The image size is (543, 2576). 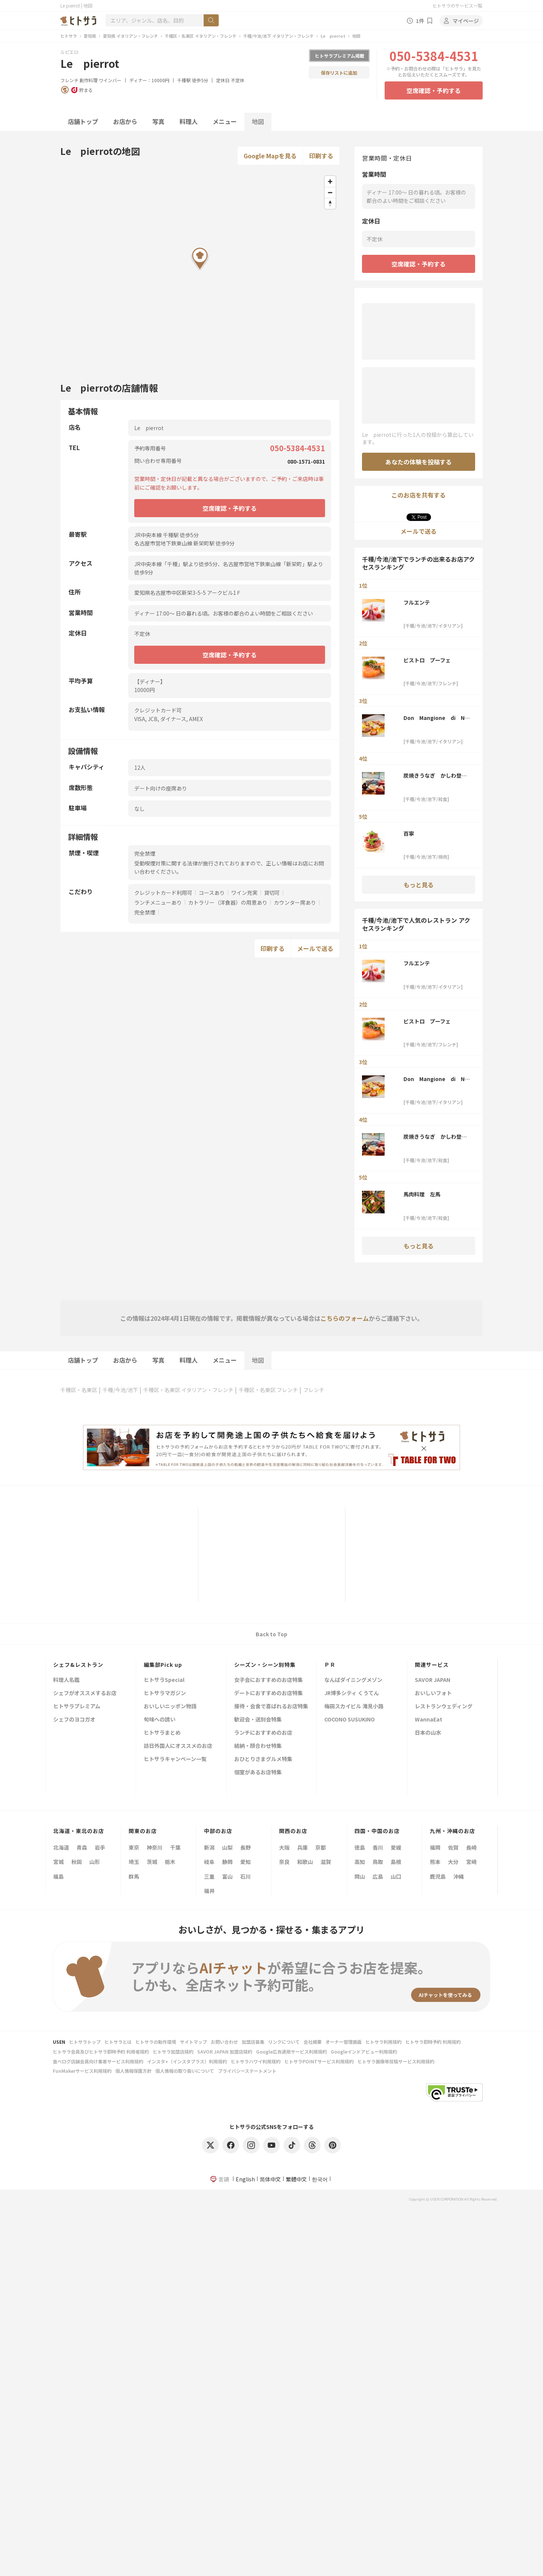 What do you see at coordinates (265, 1664) in the screenshot?
I see `シーズン・シーン別特集` at bounding box center [265, 1664].